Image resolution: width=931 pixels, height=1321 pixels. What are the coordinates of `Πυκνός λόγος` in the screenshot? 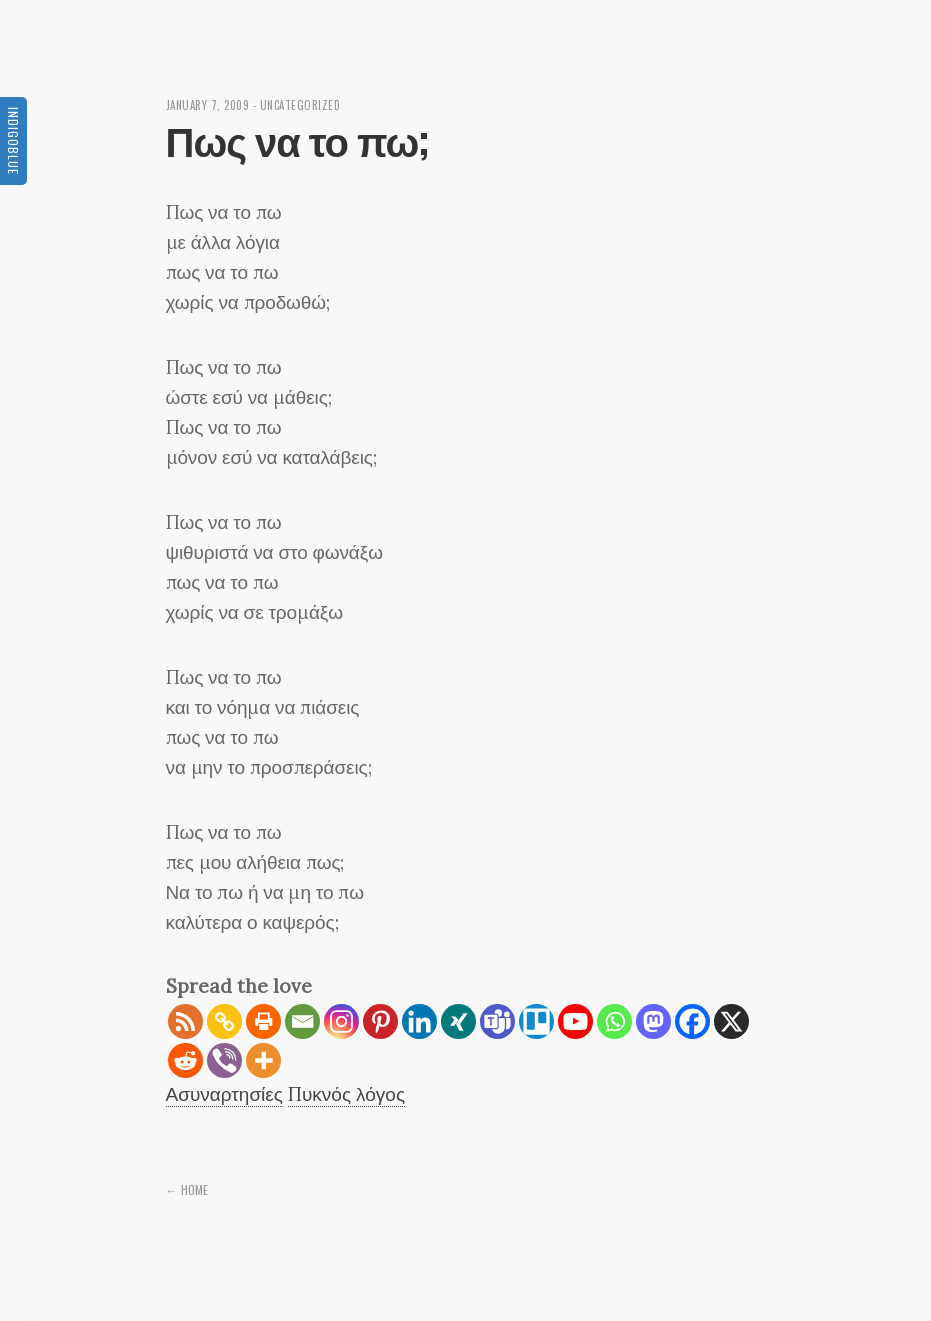 It's located at (346, 1094).